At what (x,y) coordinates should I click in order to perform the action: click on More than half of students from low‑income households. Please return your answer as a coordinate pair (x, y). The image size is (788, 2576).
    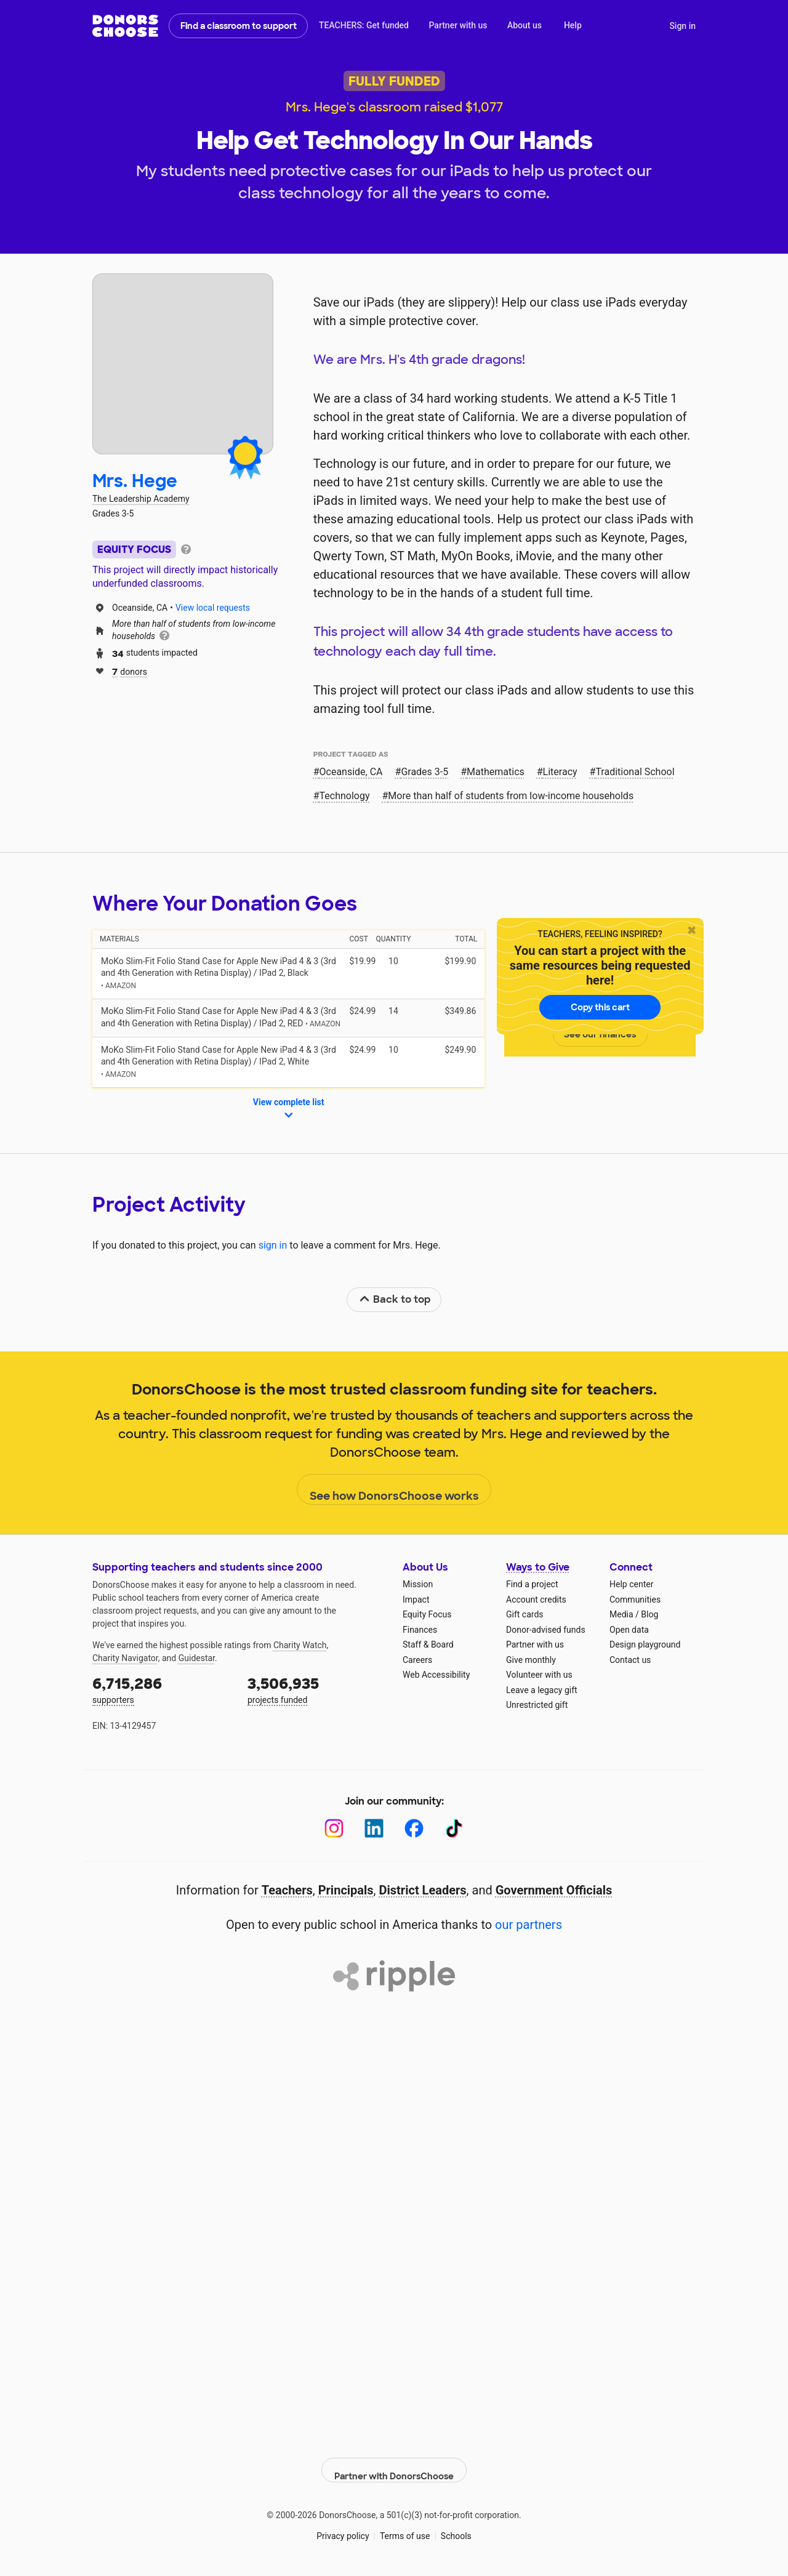
    Looking at the image, I should click on (510, 796).